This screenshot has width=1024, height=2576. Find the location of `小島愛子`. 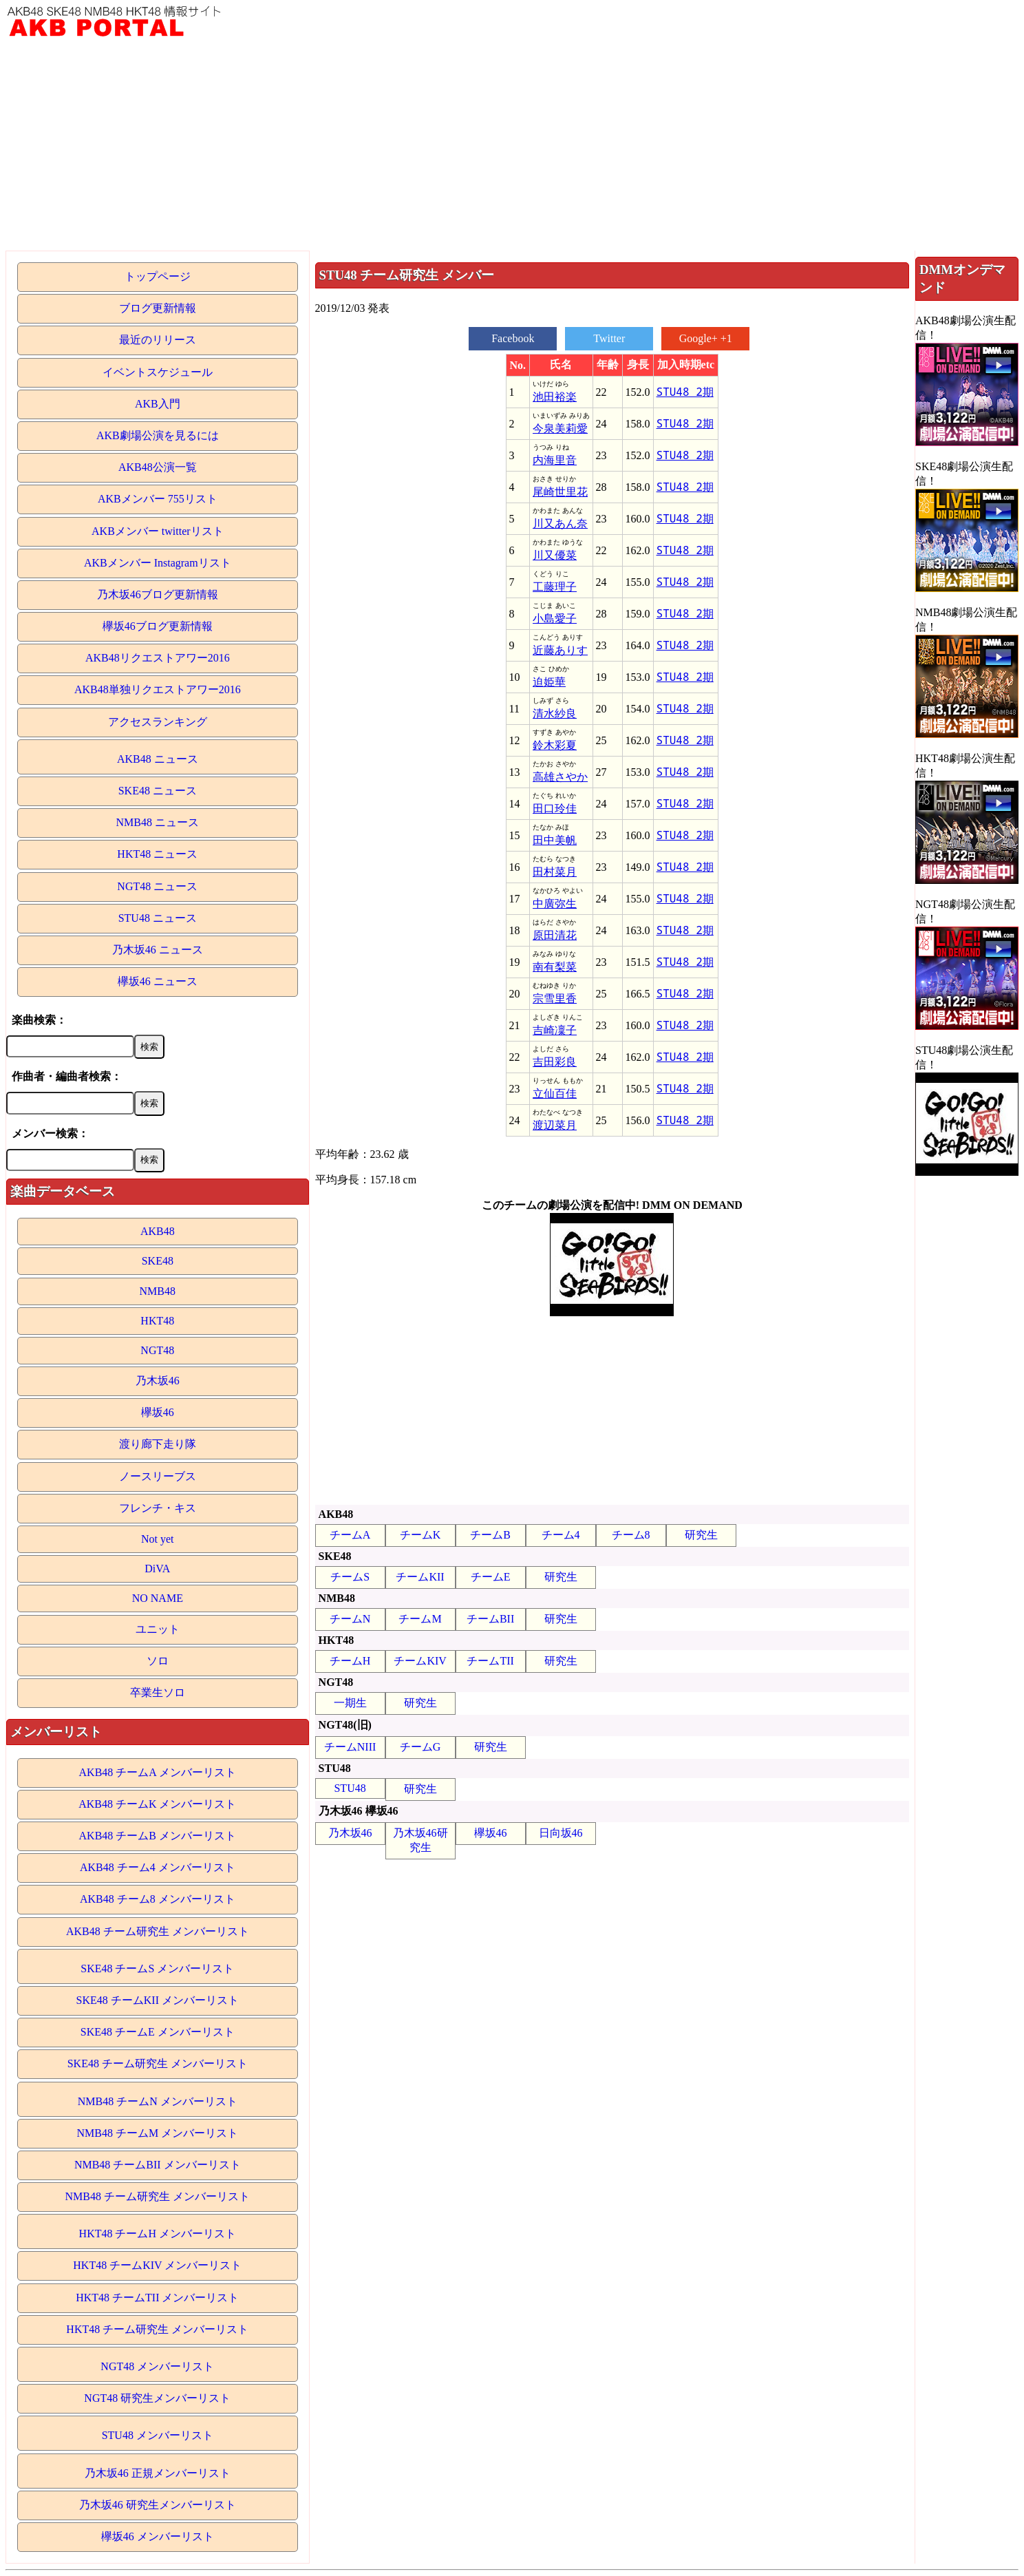

小島愛子 is located at coordinates (555, 618).